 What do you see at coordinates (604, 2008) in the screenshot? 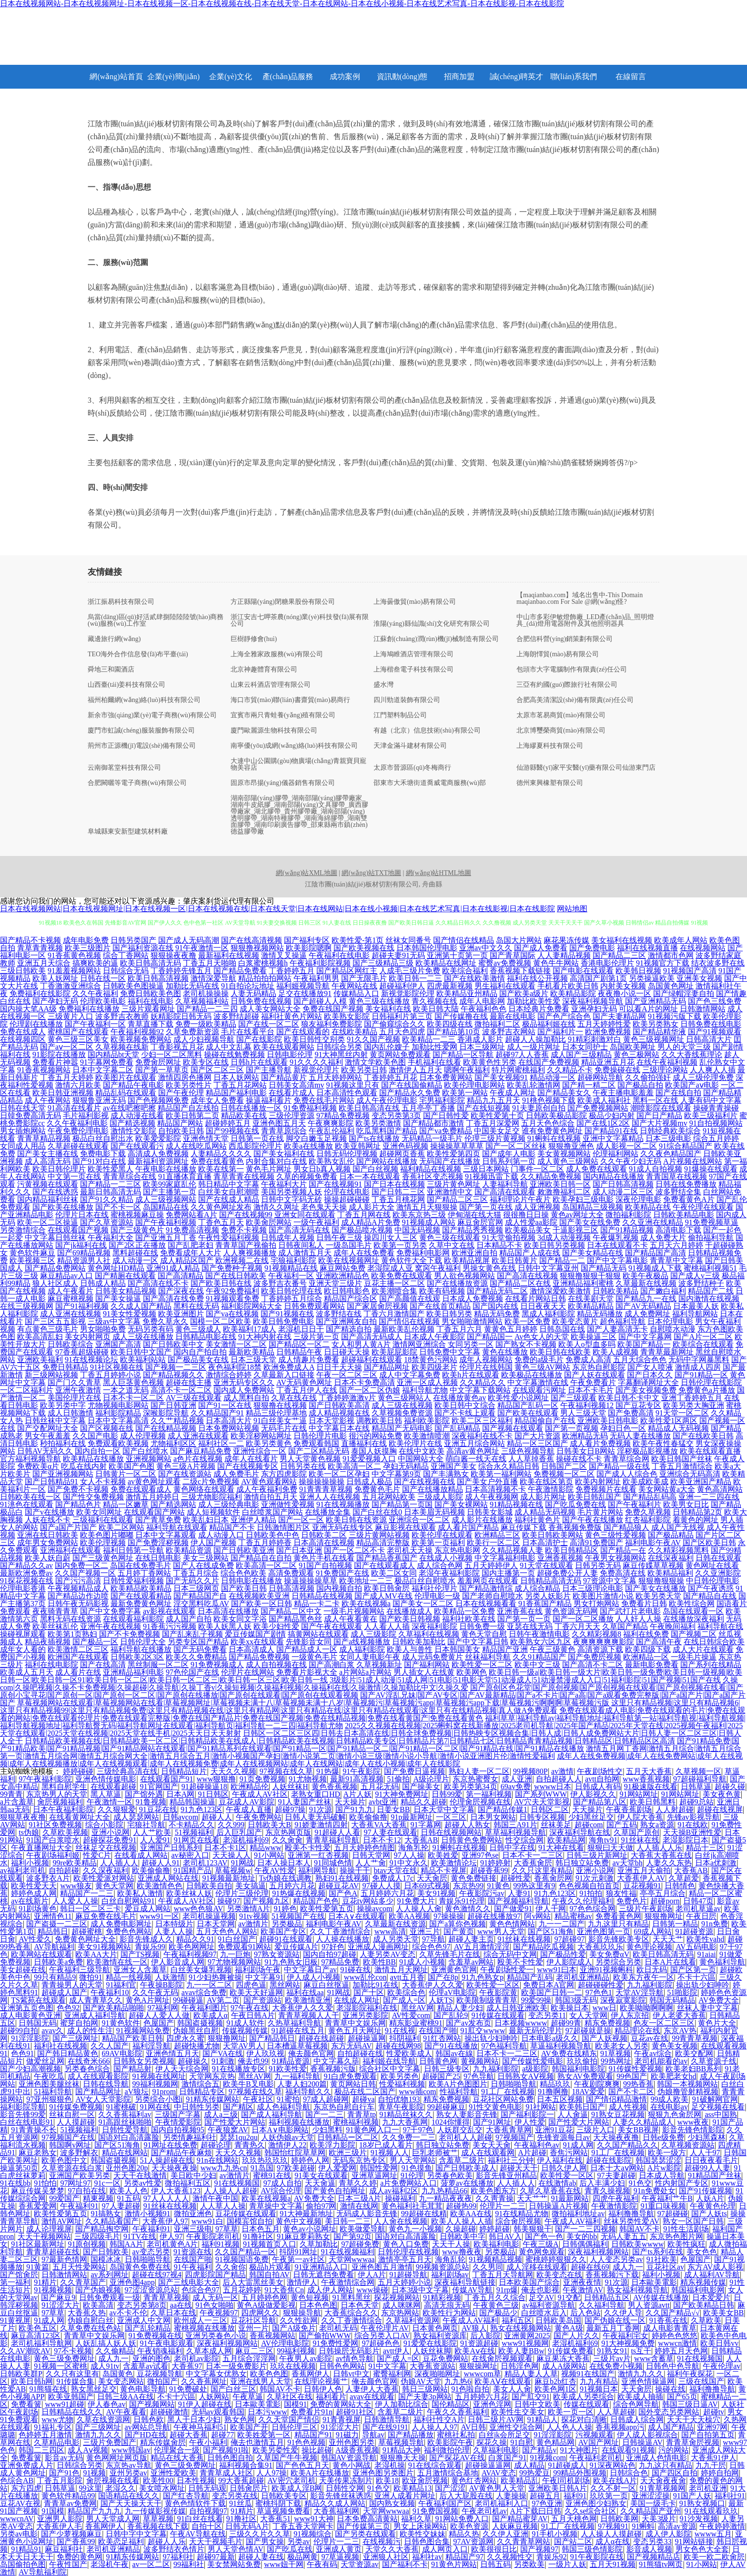
I see `www日` at bounding box center [604, 2008].